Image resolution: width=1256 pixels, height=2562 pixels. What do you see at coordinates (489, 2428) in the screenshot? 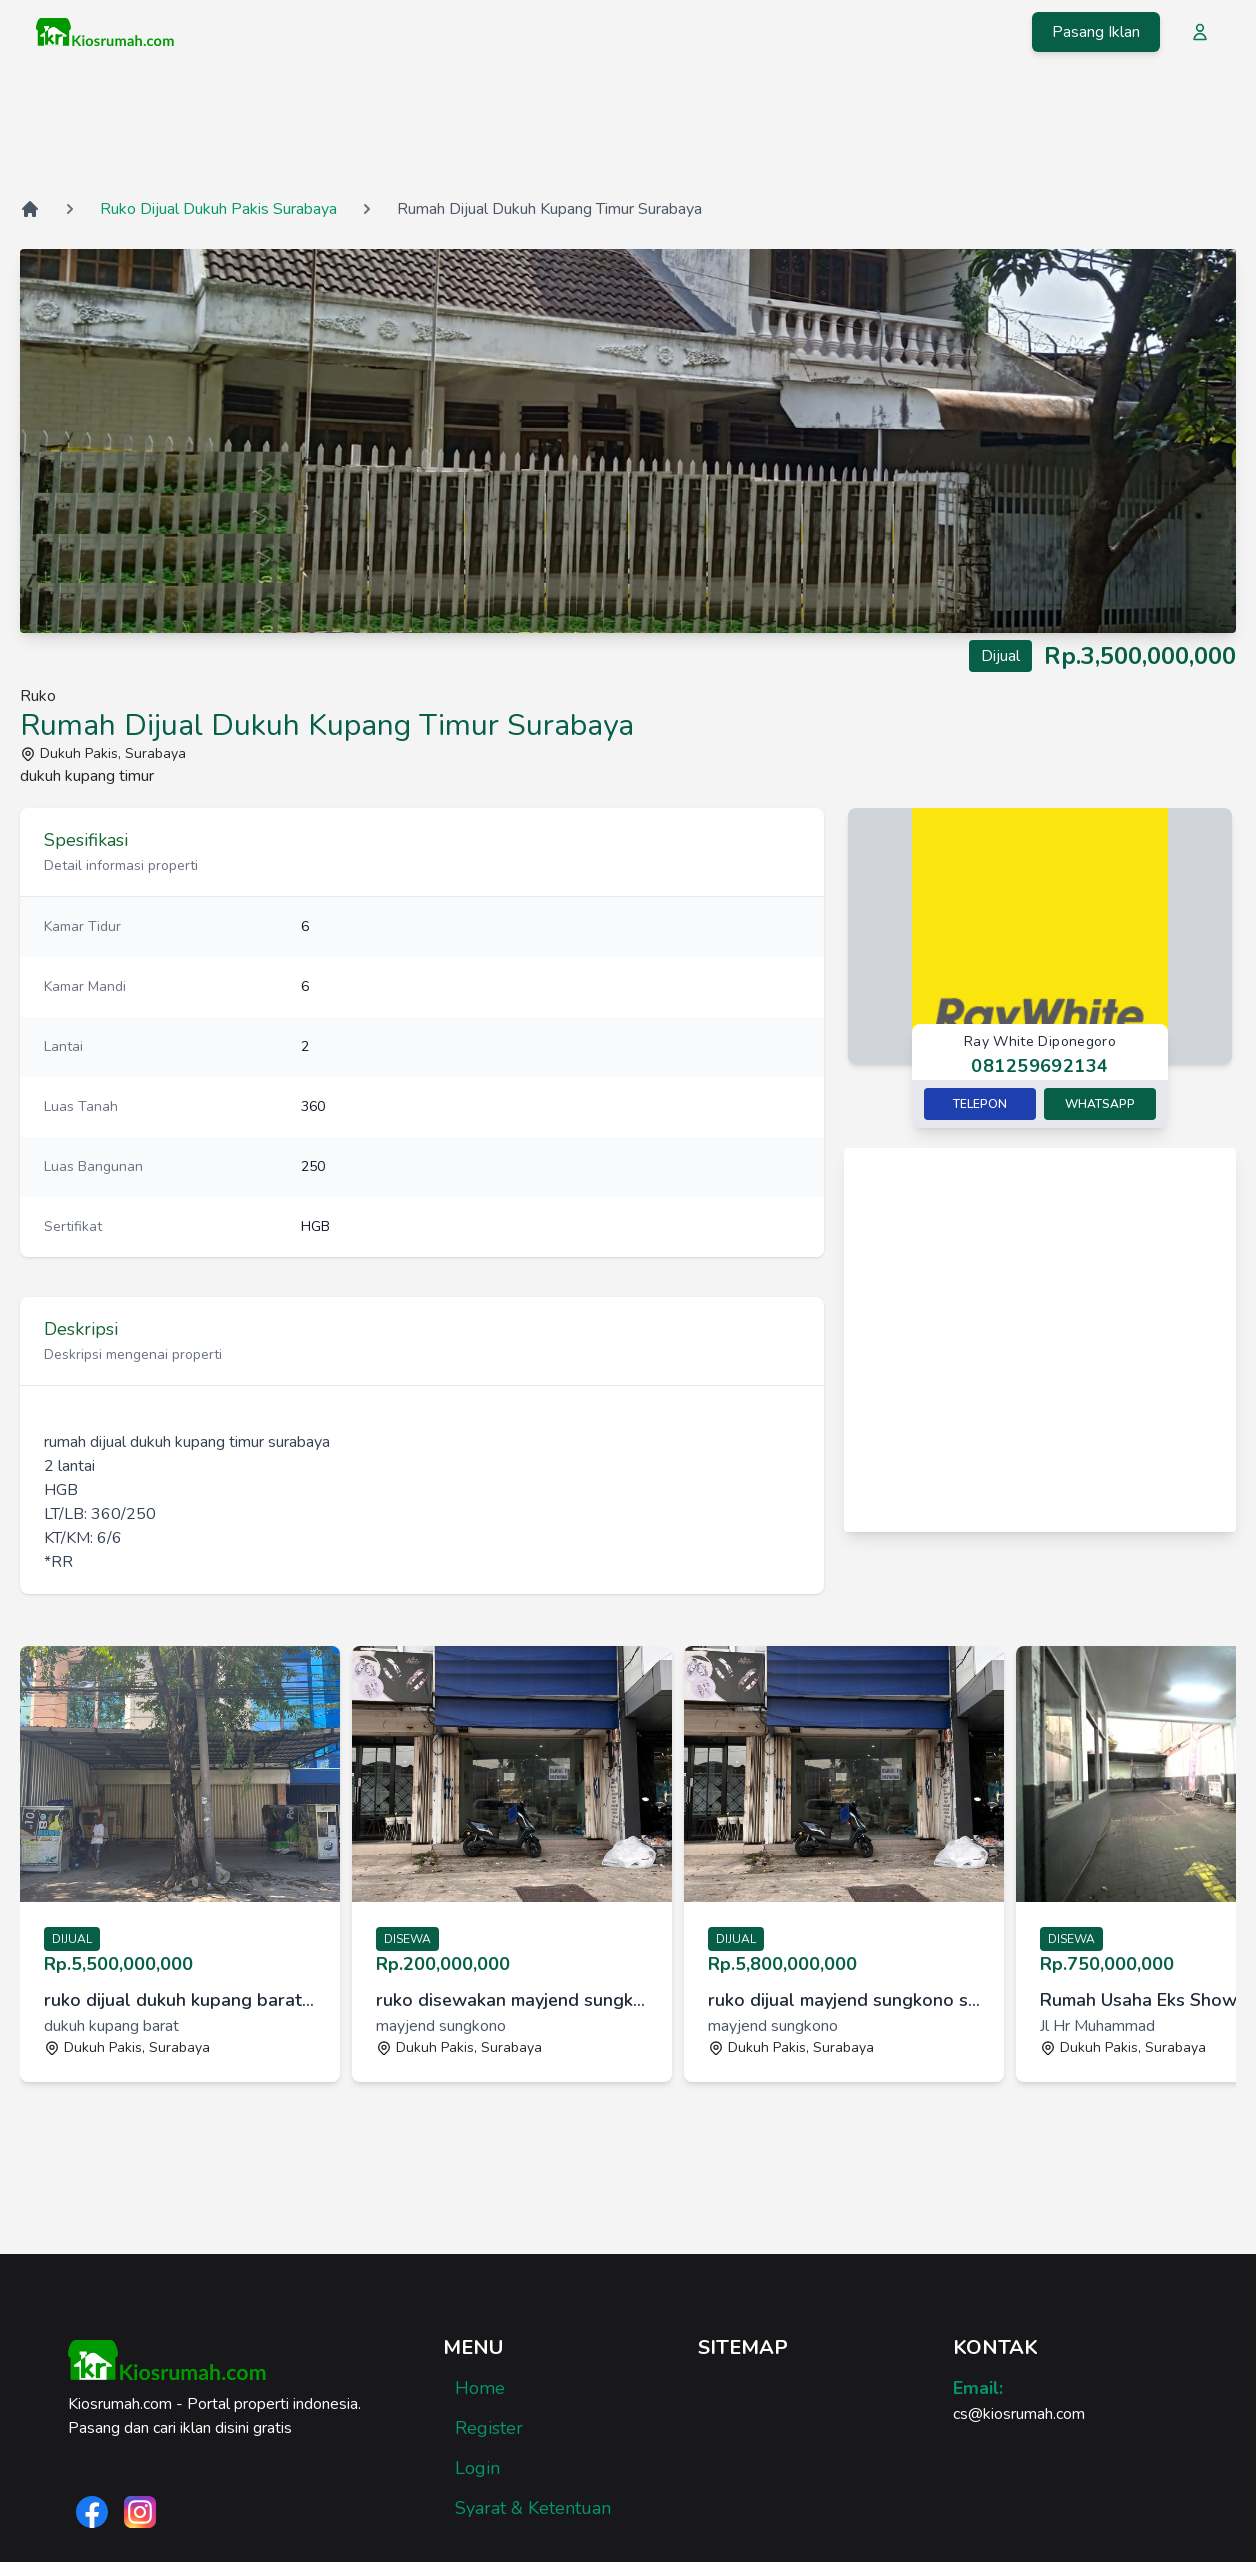
I see `Register` at bounding box center [489, 2428].